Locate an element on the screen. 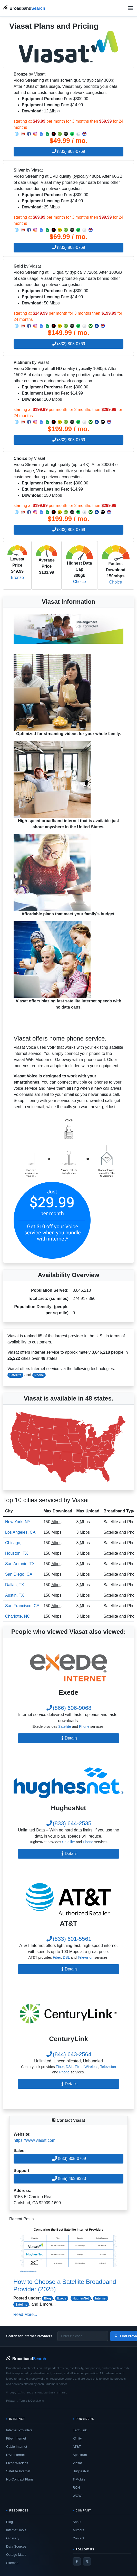 This screenshot has height=2576, width=137. (833) 805-0769 is located at coordinates (68, 151).